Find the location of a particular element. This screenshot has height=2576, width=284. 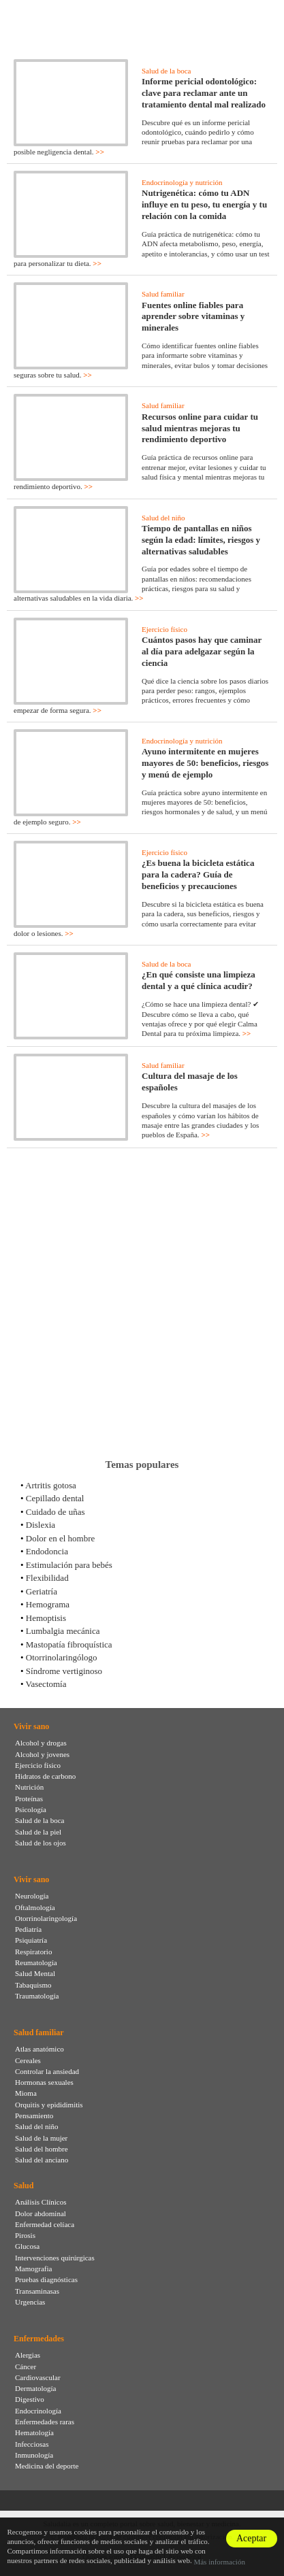

Salud de los ojos is located at coordinates (40, 1843).